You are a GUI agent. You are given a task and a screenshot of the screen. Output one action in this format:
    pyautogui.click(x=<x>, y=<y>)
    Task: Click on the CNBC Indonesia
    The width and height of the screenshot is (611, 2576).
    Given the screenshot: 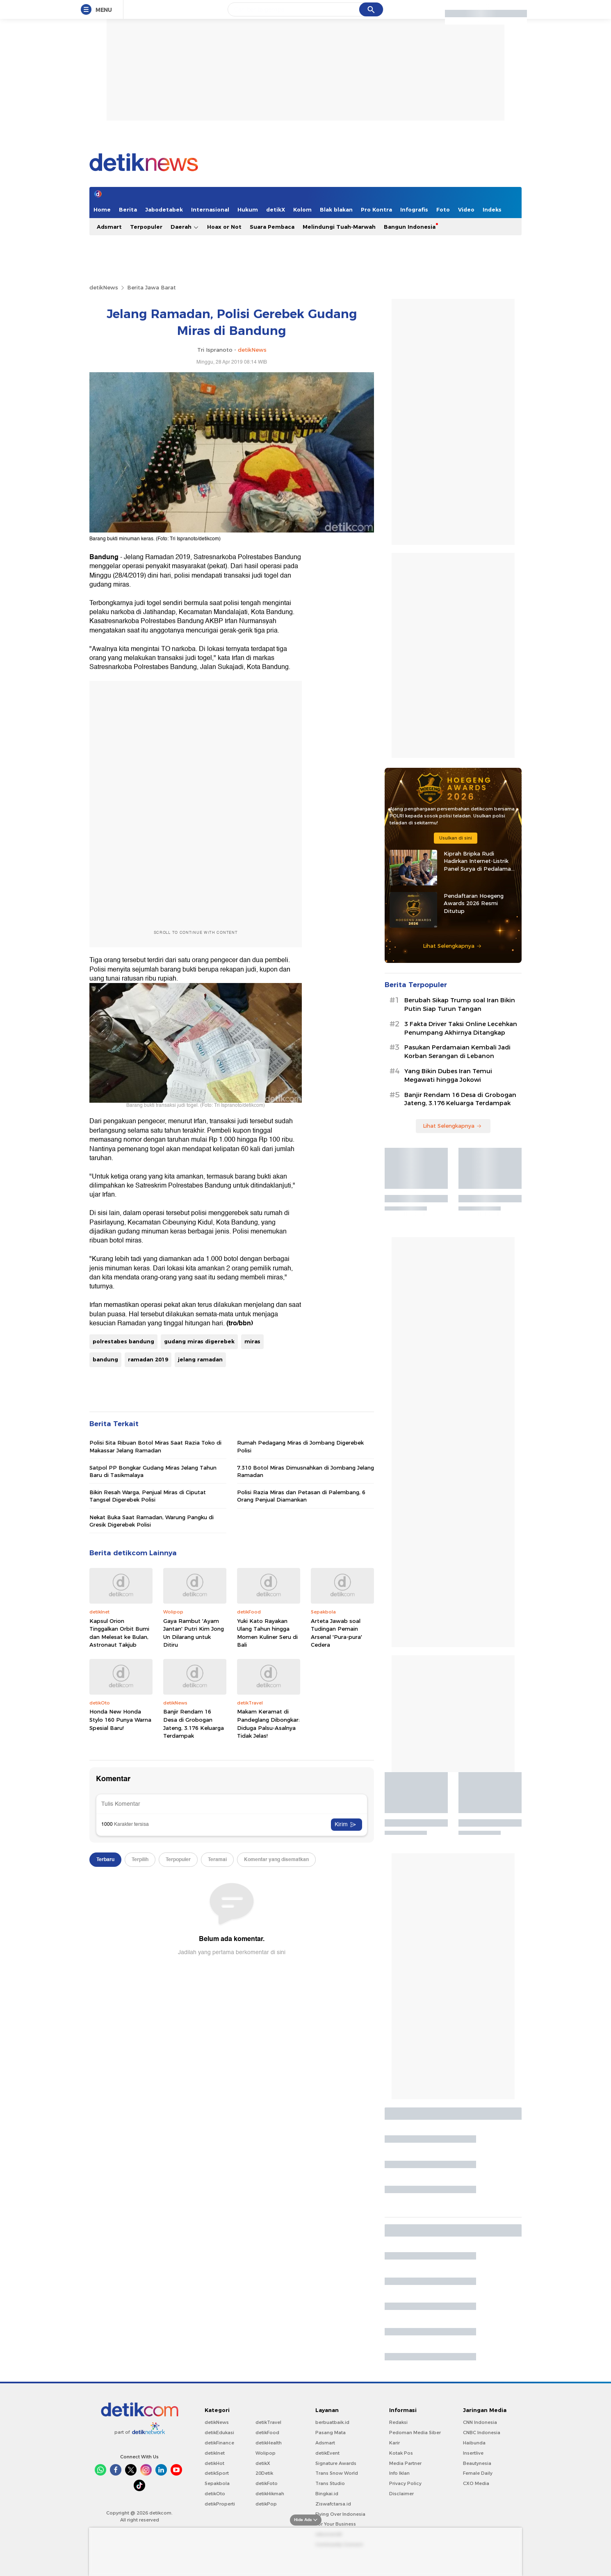 What is the action you would take?
    pyautogui.click(x=481, y=2432)
    